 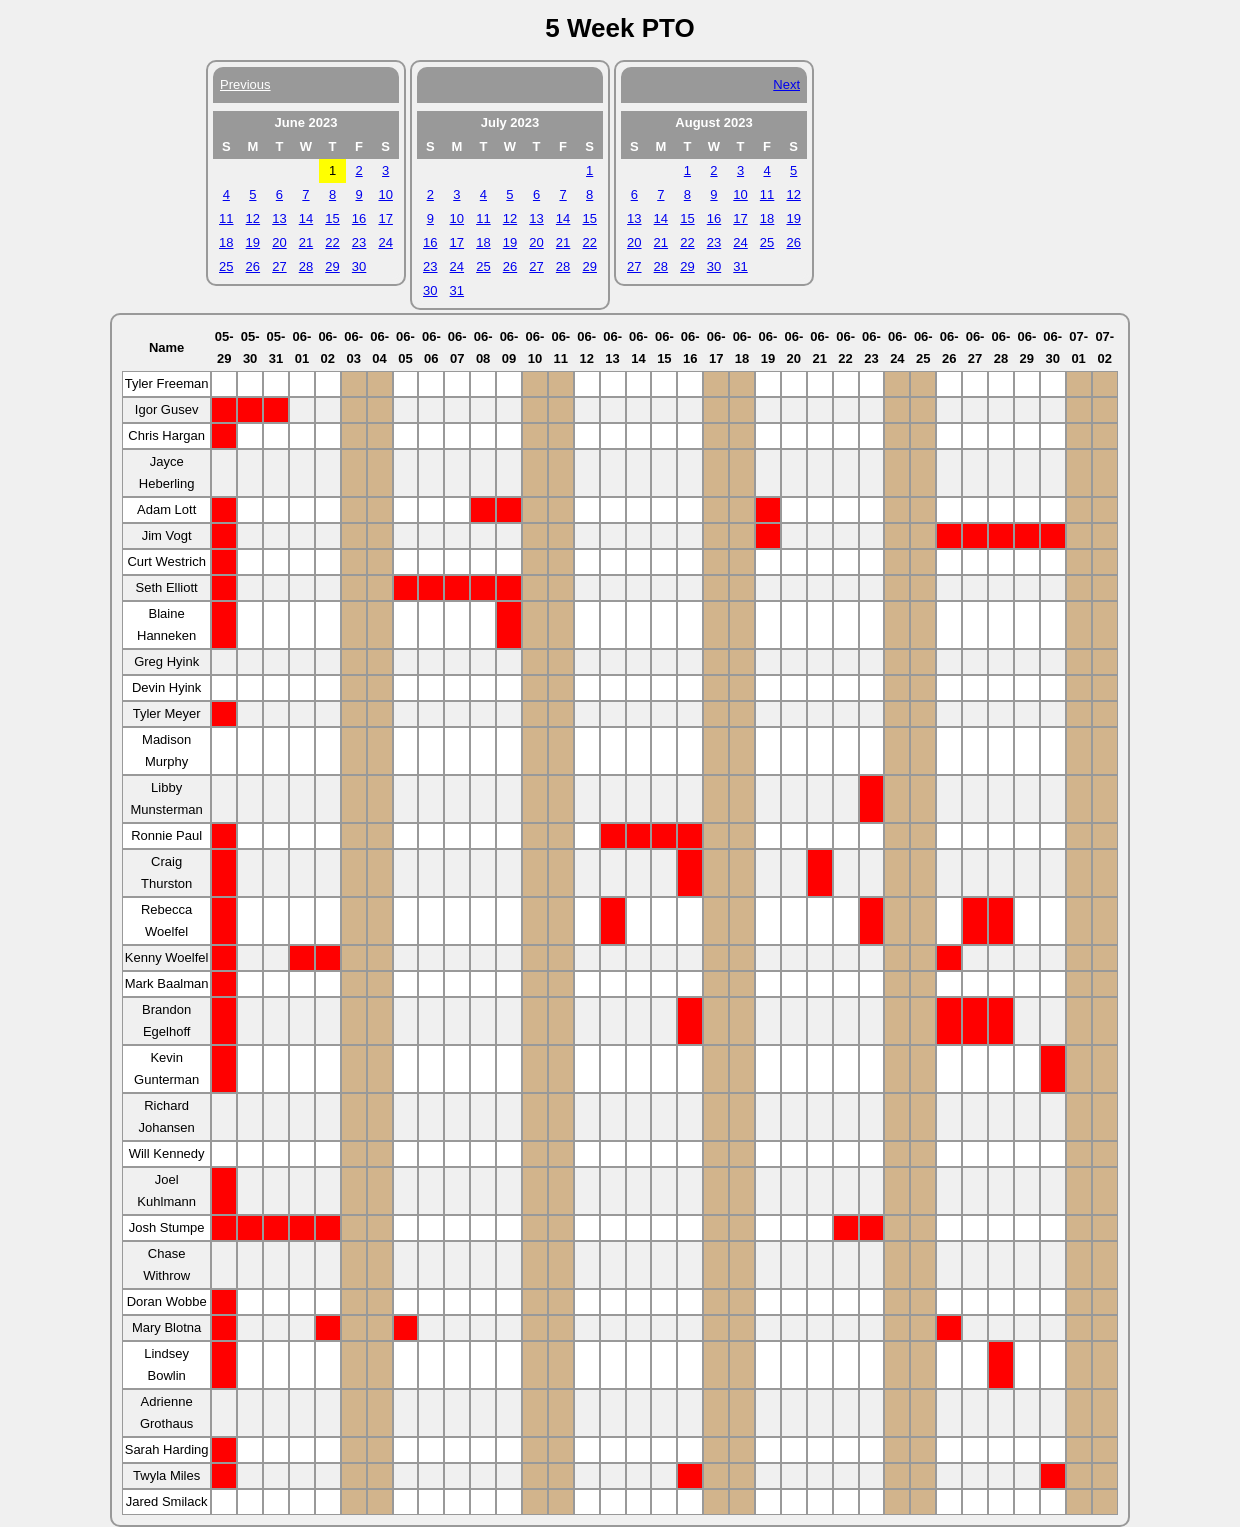 I want to click on 26, so click(x=253, y=266).